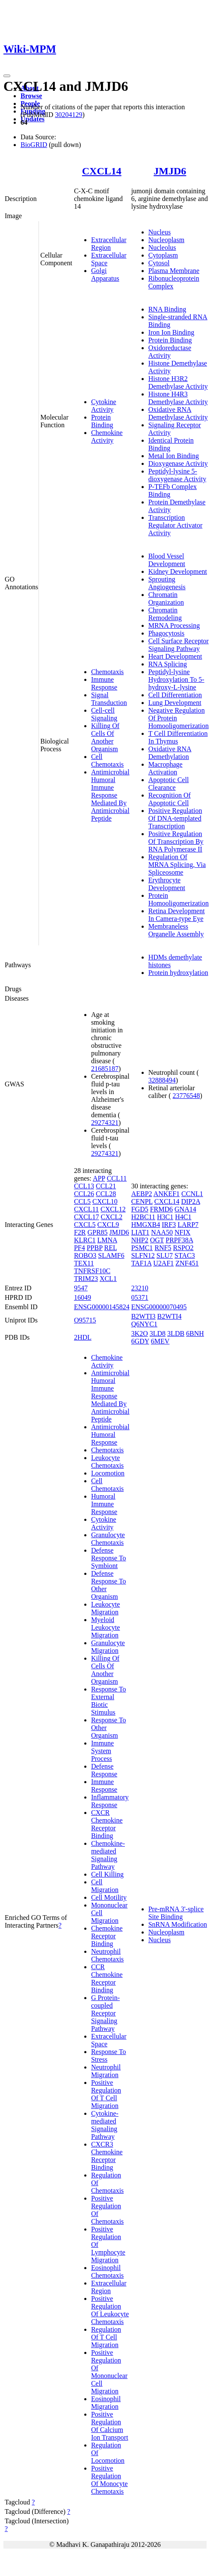 The width and height of the screenshot is (210, 2576). Describe the element at coordinates (102, 1750) in the screenshot. I see `Immune System Process` at that location.